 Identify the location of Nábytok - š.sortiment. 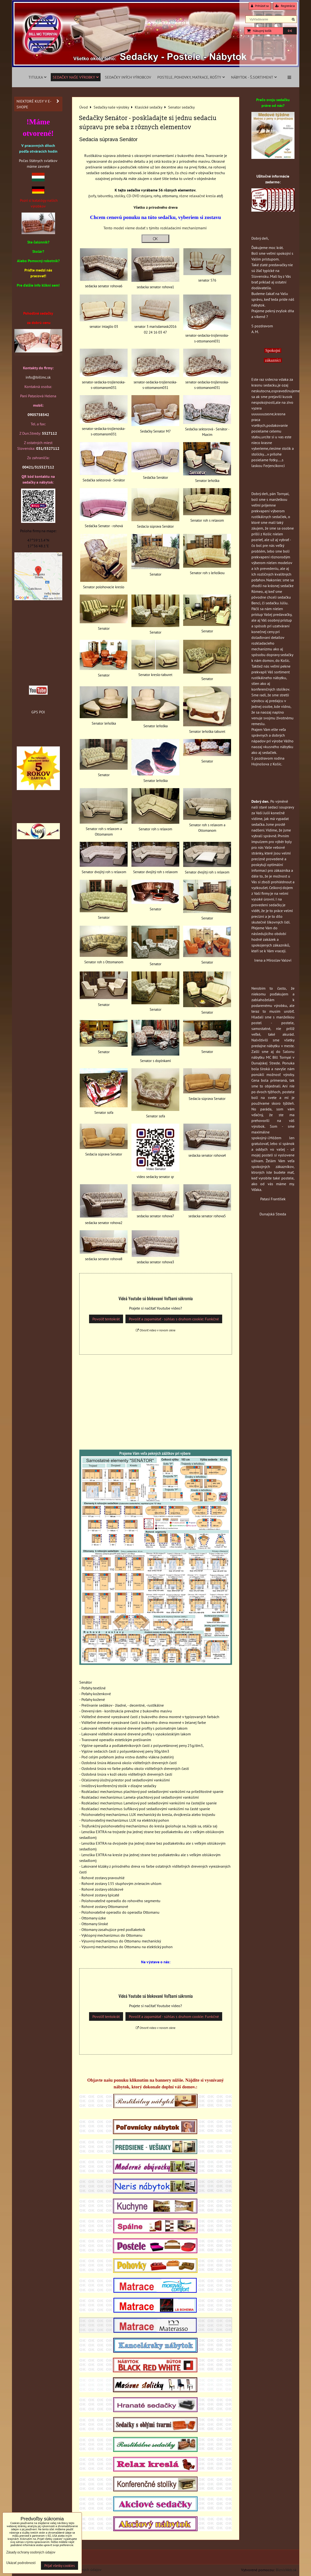
(254, 77).